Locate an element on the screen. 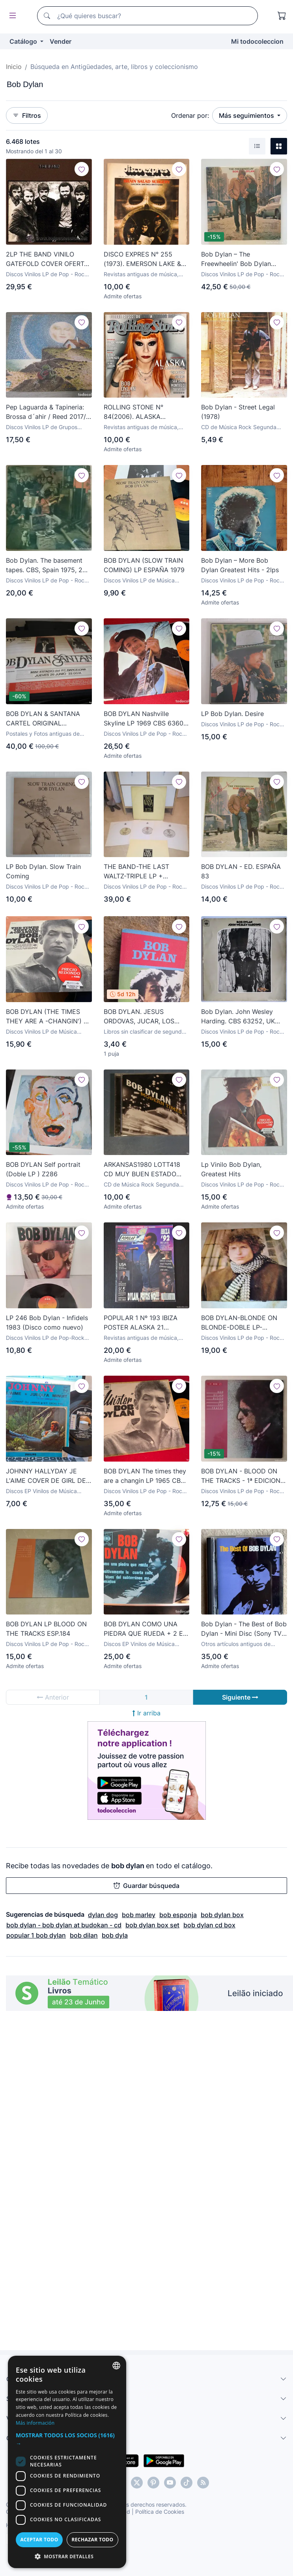 This screenshot has width=293, height=2576. bob dylan box is located at coordinates (222, 1915).